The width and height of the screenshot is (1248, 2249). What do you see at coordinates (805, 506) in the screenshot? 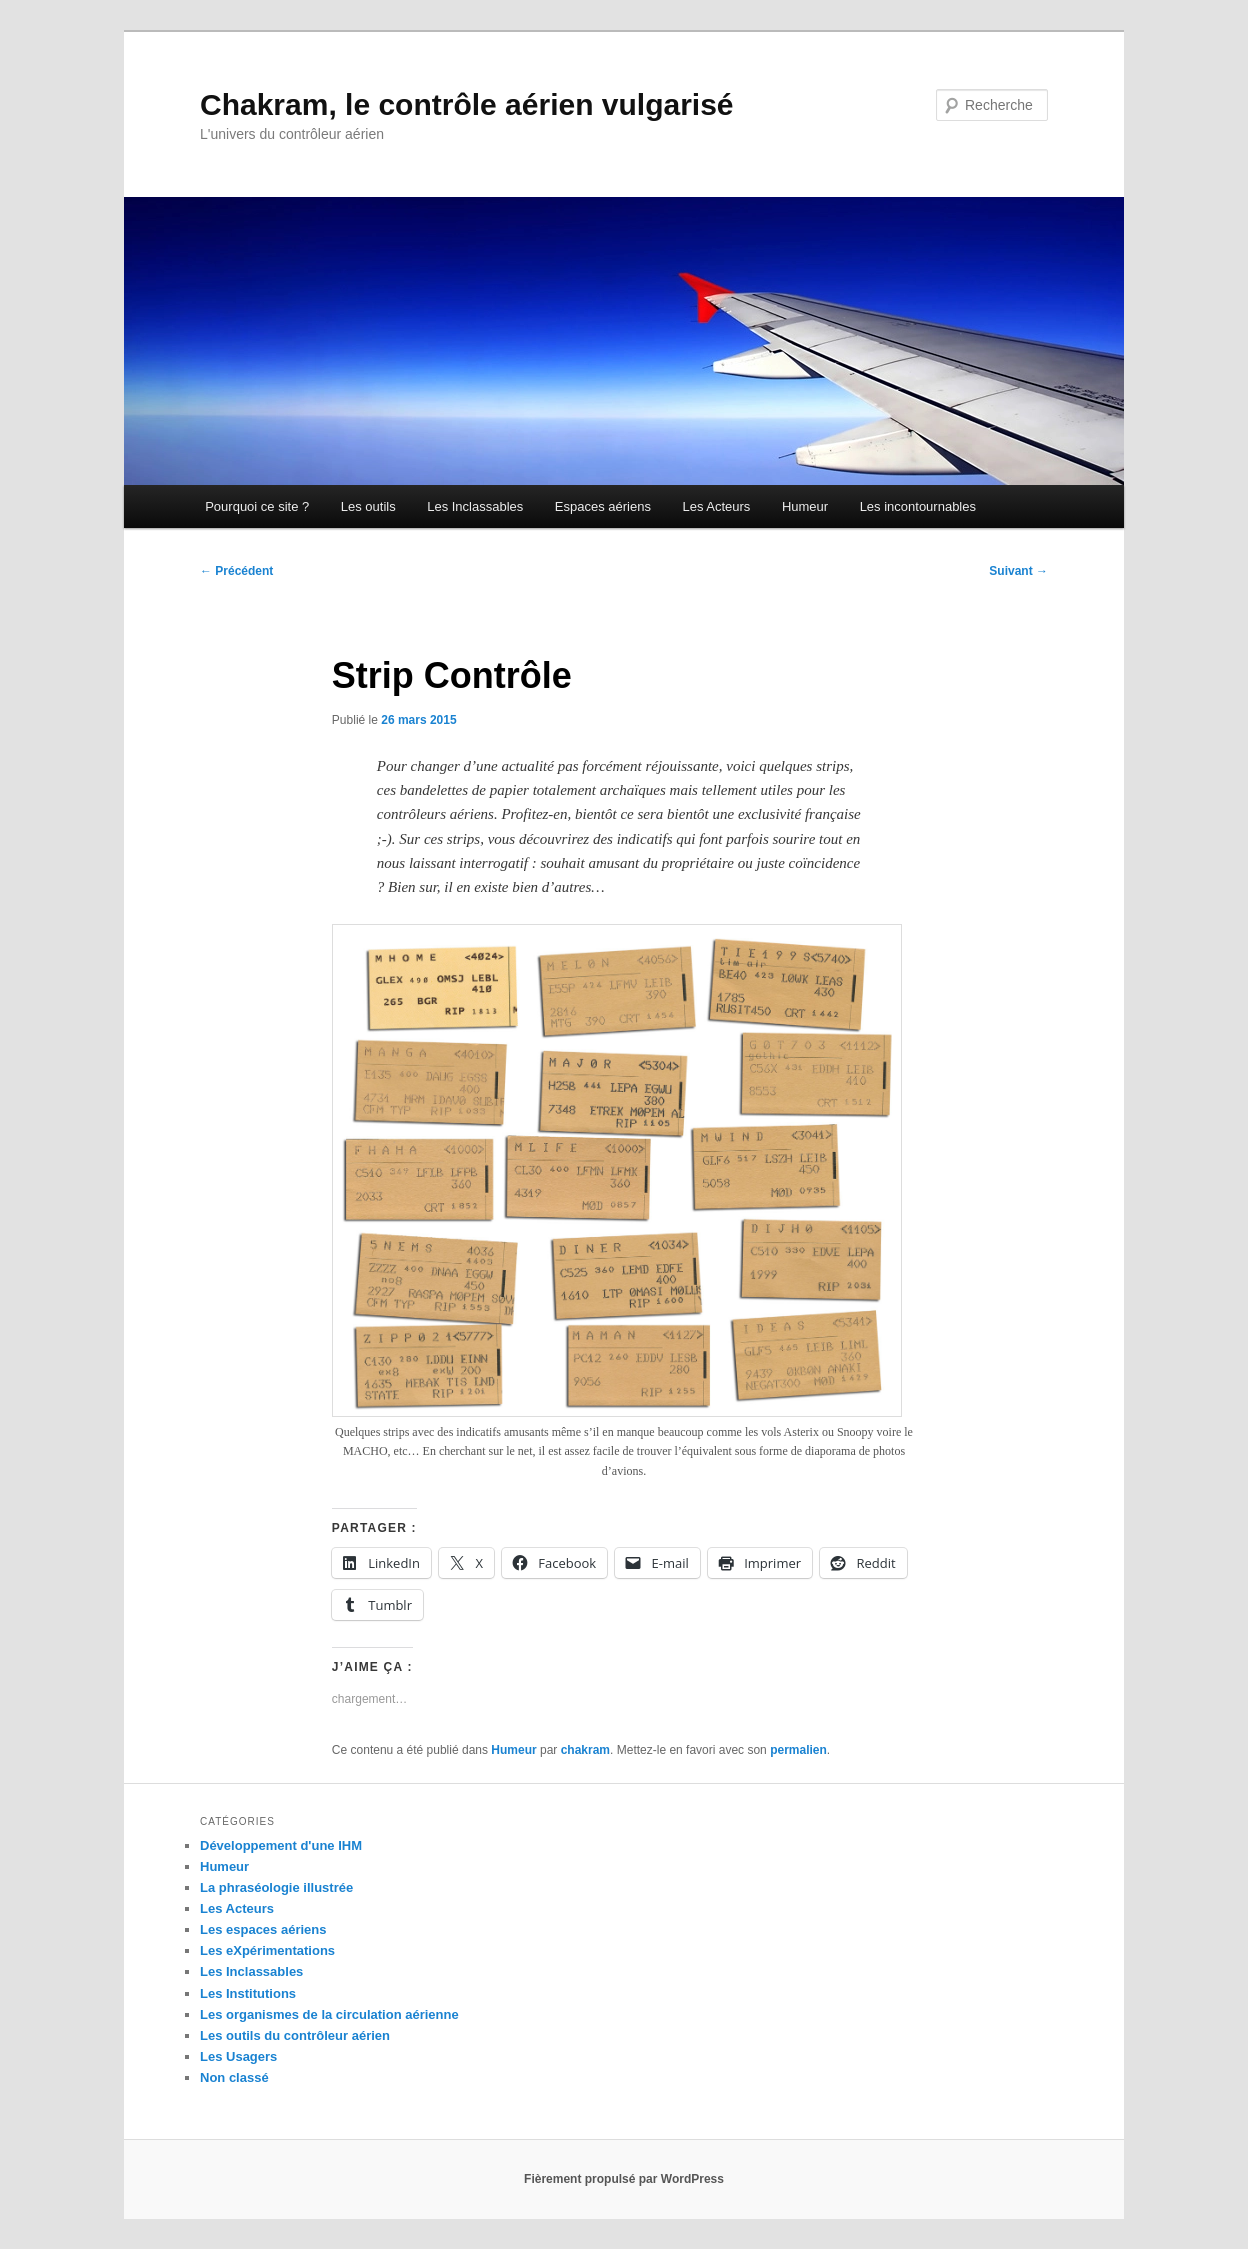
I see `Humeur` at bounding box center [805, 506].